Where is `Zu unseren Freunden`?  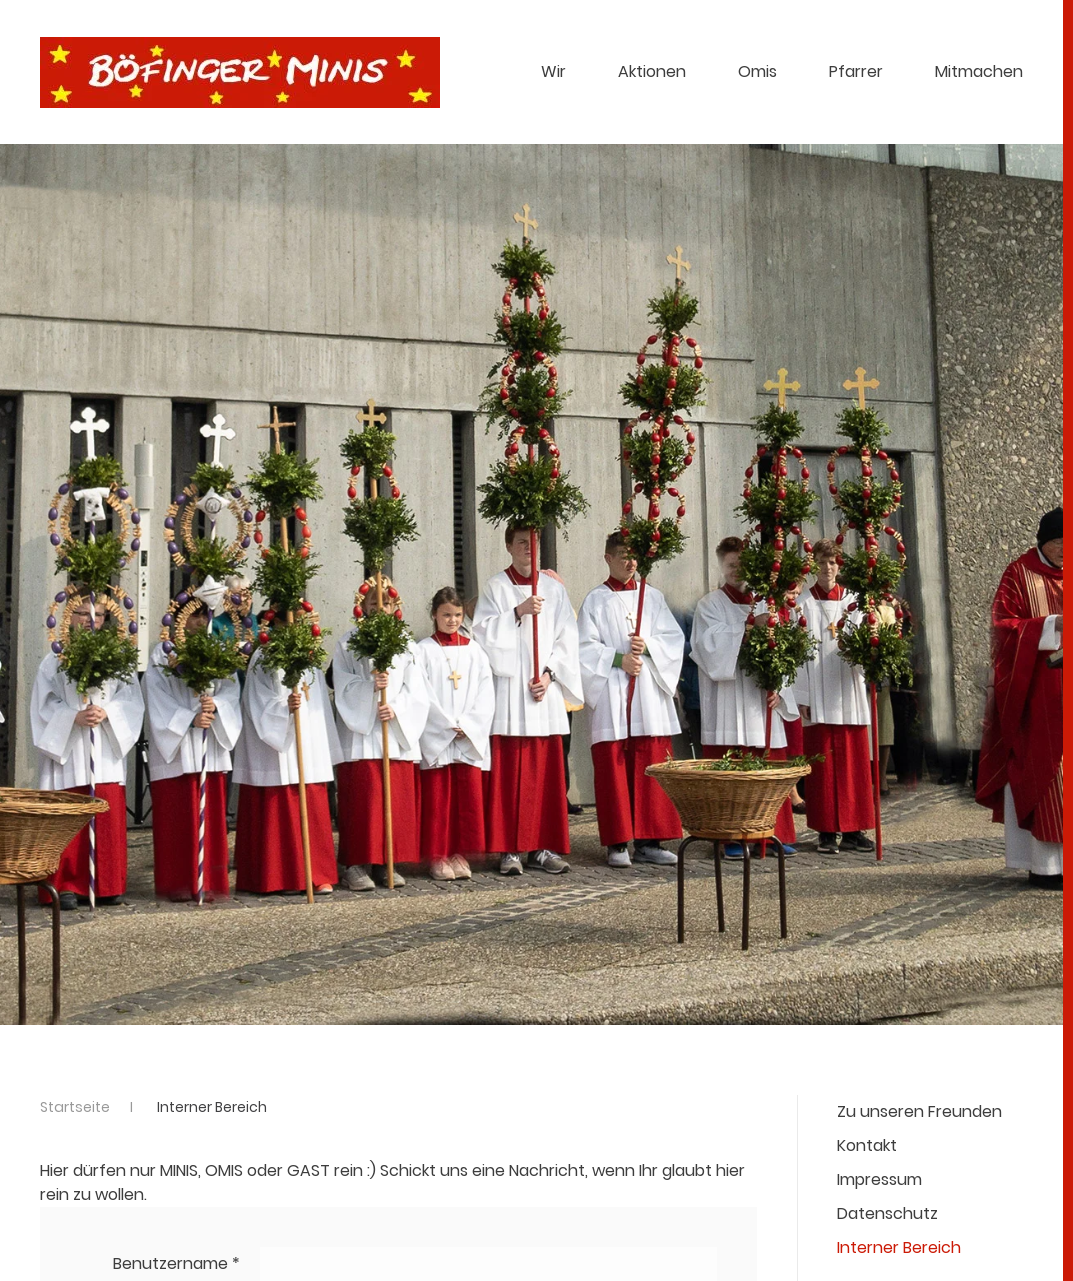
Zu unseren Freunden is located at coordinates (919, 1111).